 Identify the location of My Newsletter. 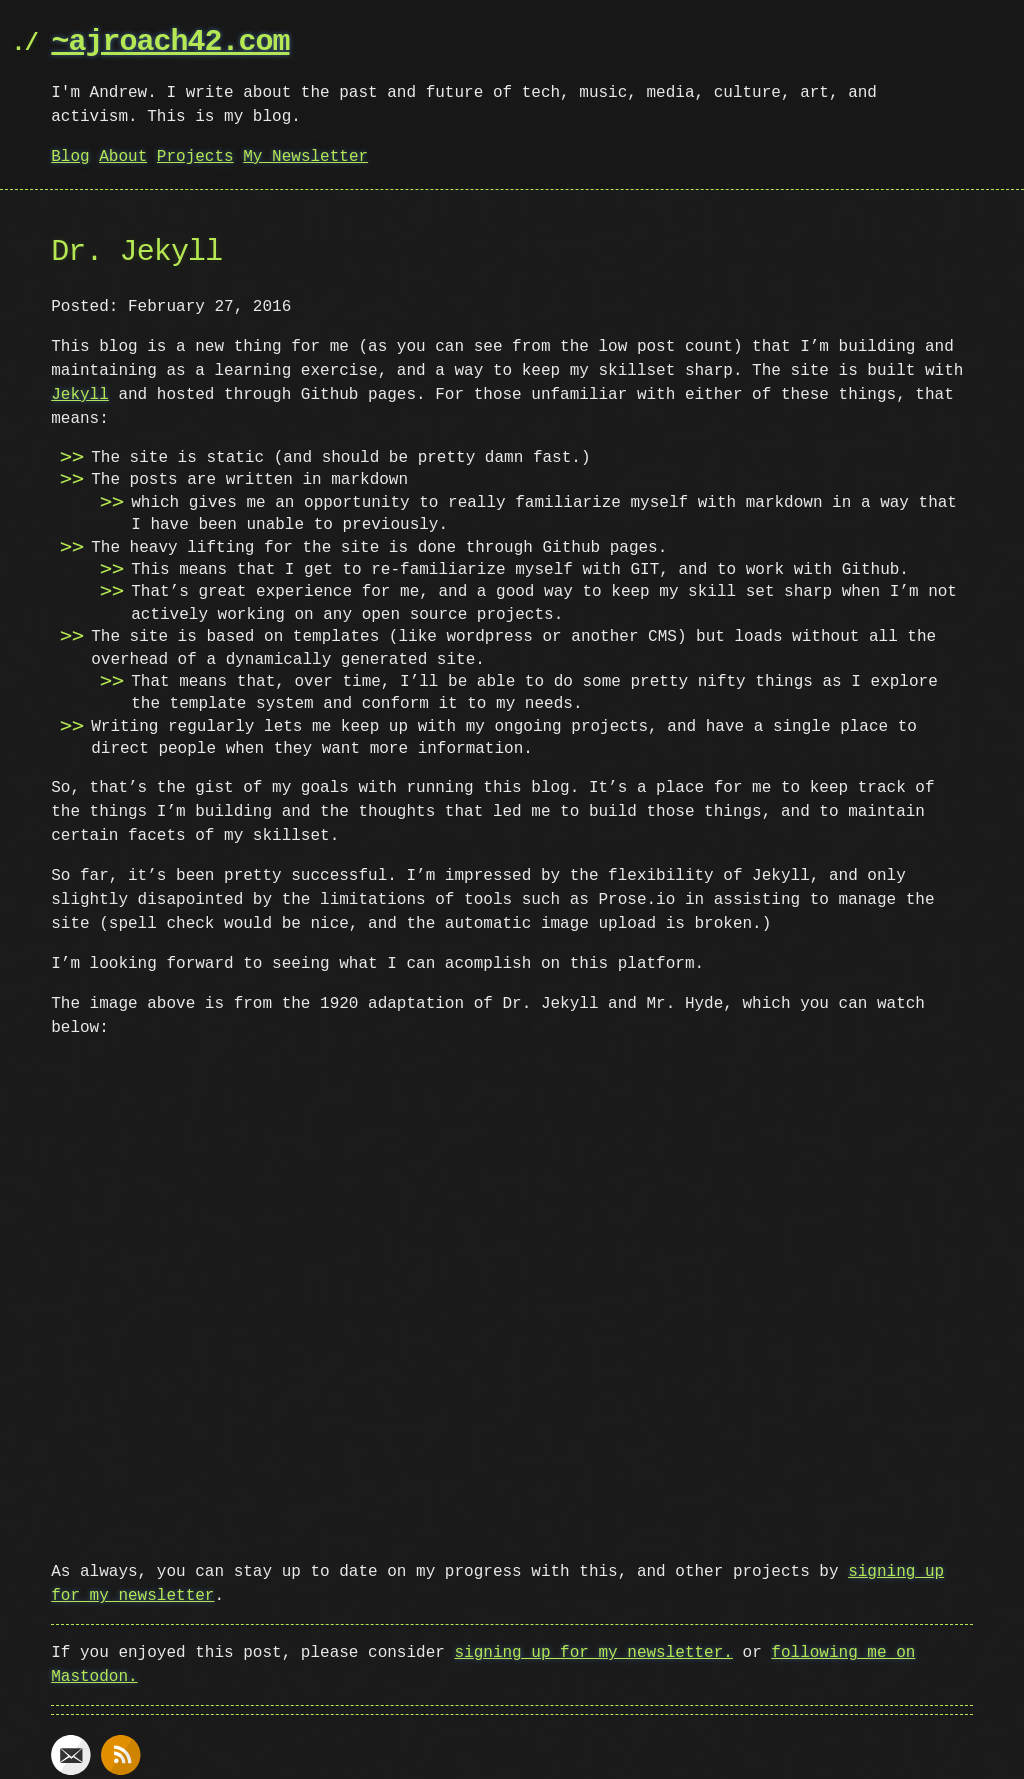
(305, 157).